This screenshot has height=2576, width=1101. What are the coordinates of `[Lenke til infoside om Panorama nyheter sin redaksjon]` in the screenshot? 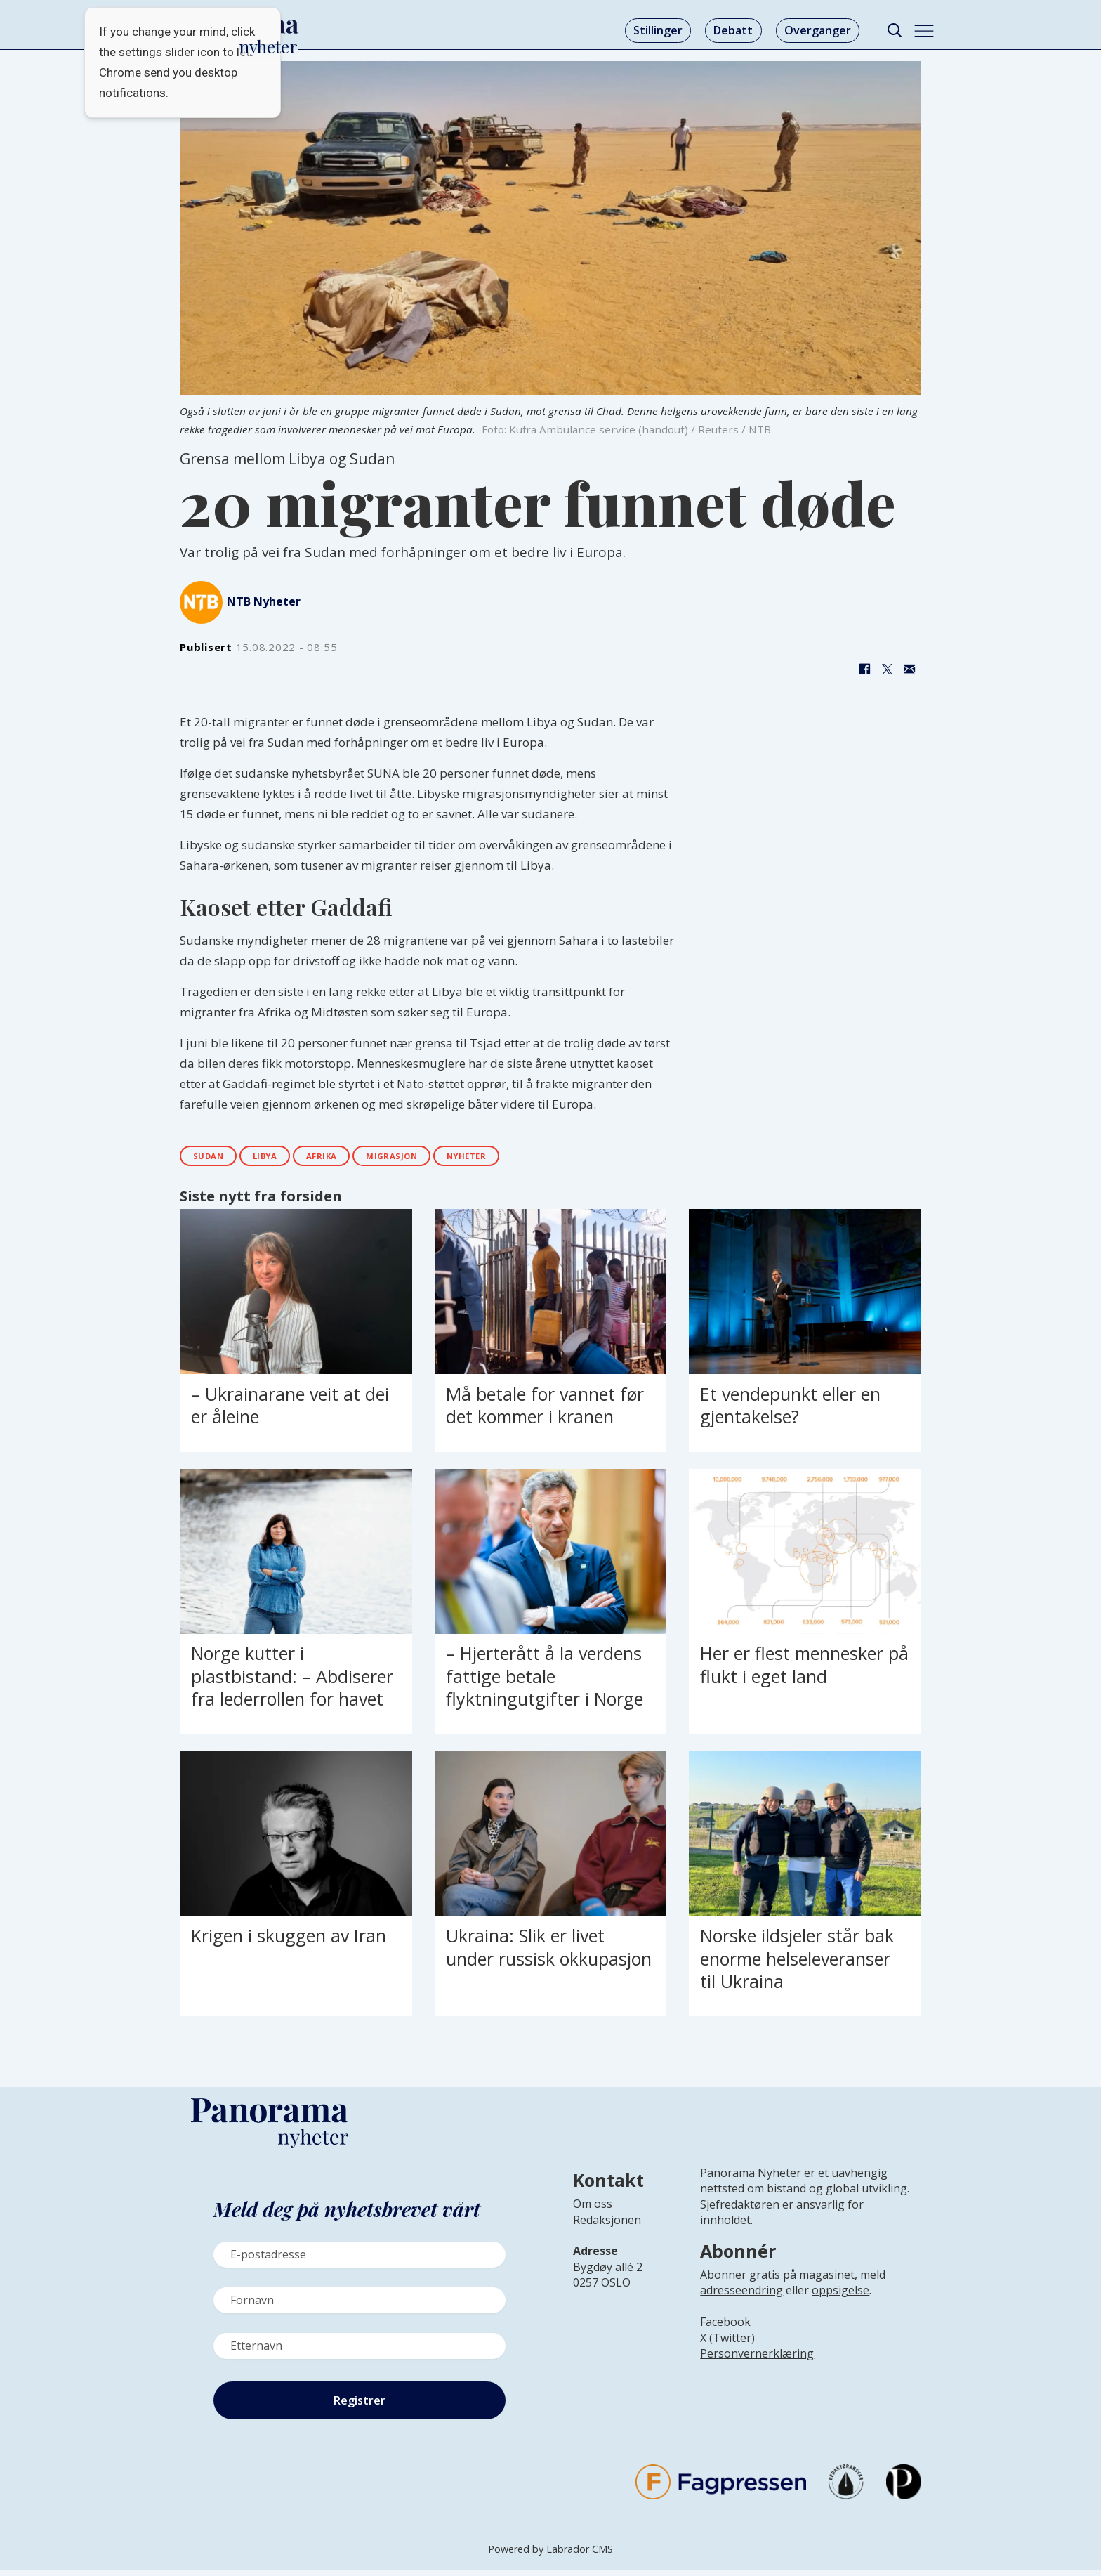 It's located at (607, 2237).